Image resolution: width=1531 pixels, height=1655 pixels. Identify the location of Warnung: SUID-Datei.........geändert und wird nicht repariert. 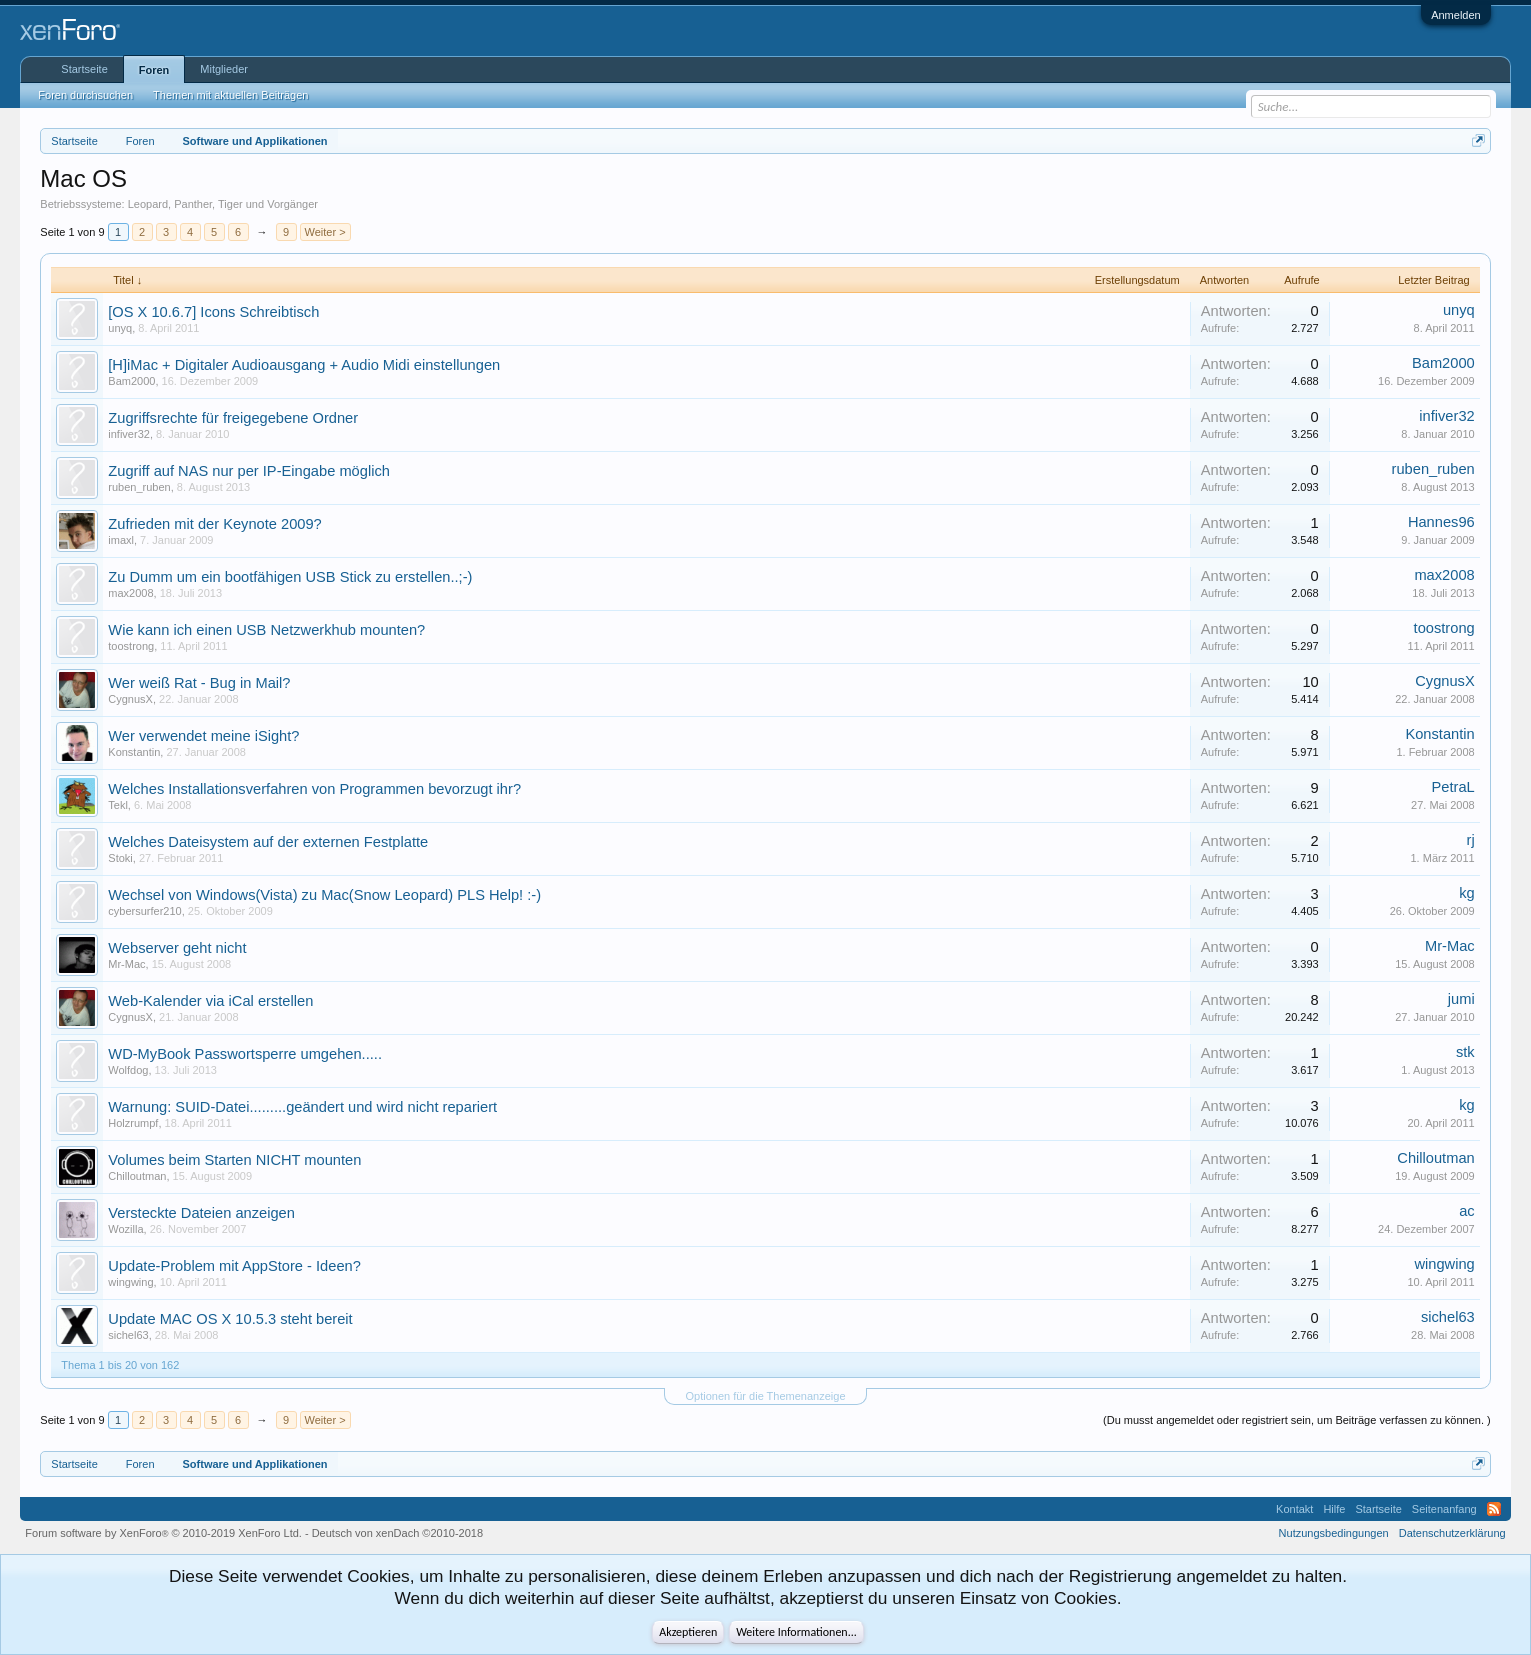
(302, 1107).